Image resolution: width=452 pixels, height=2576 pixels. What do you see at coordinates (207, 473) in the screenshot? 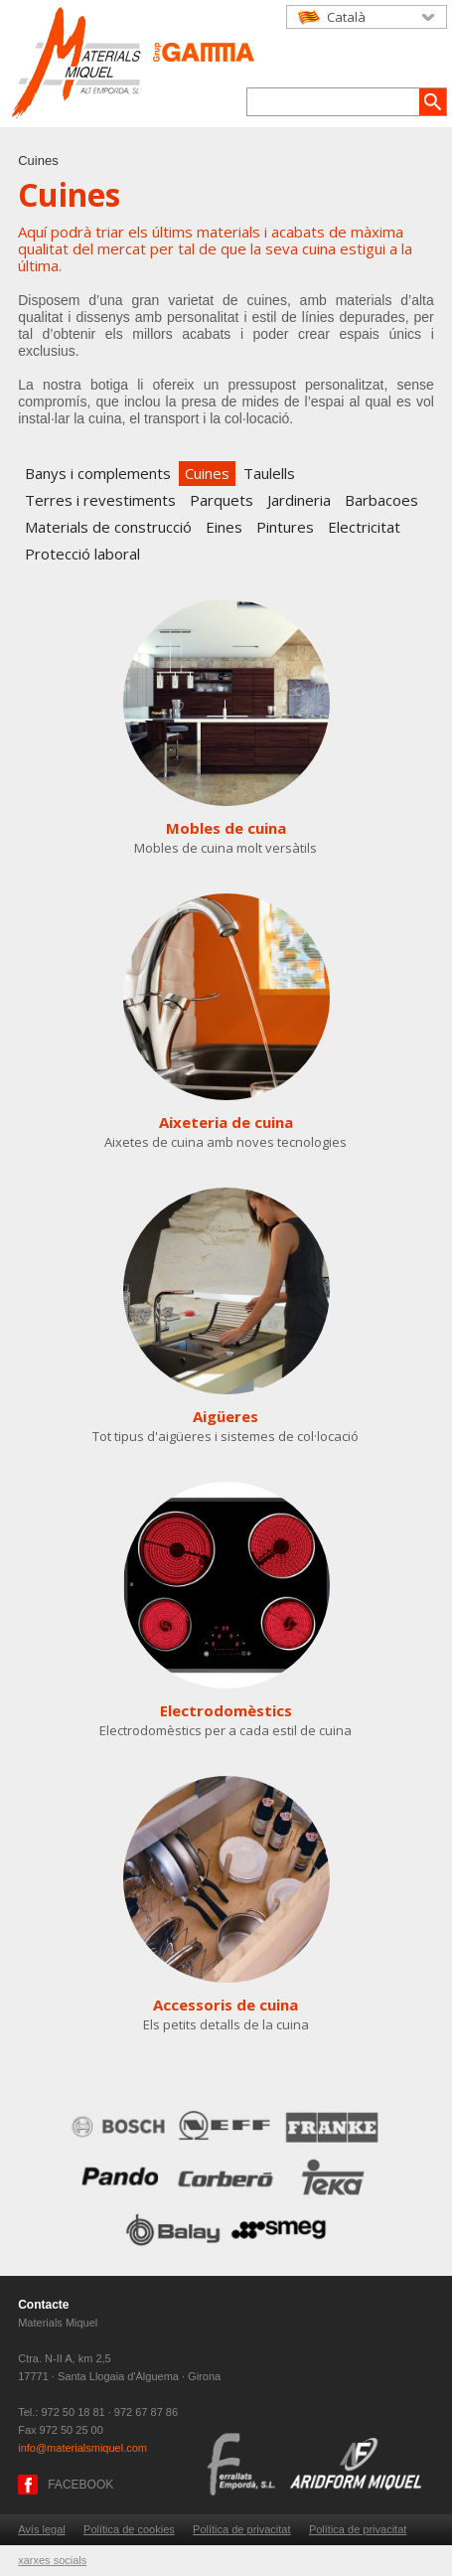
I see `Cuines` at bounding box center [207, 473].